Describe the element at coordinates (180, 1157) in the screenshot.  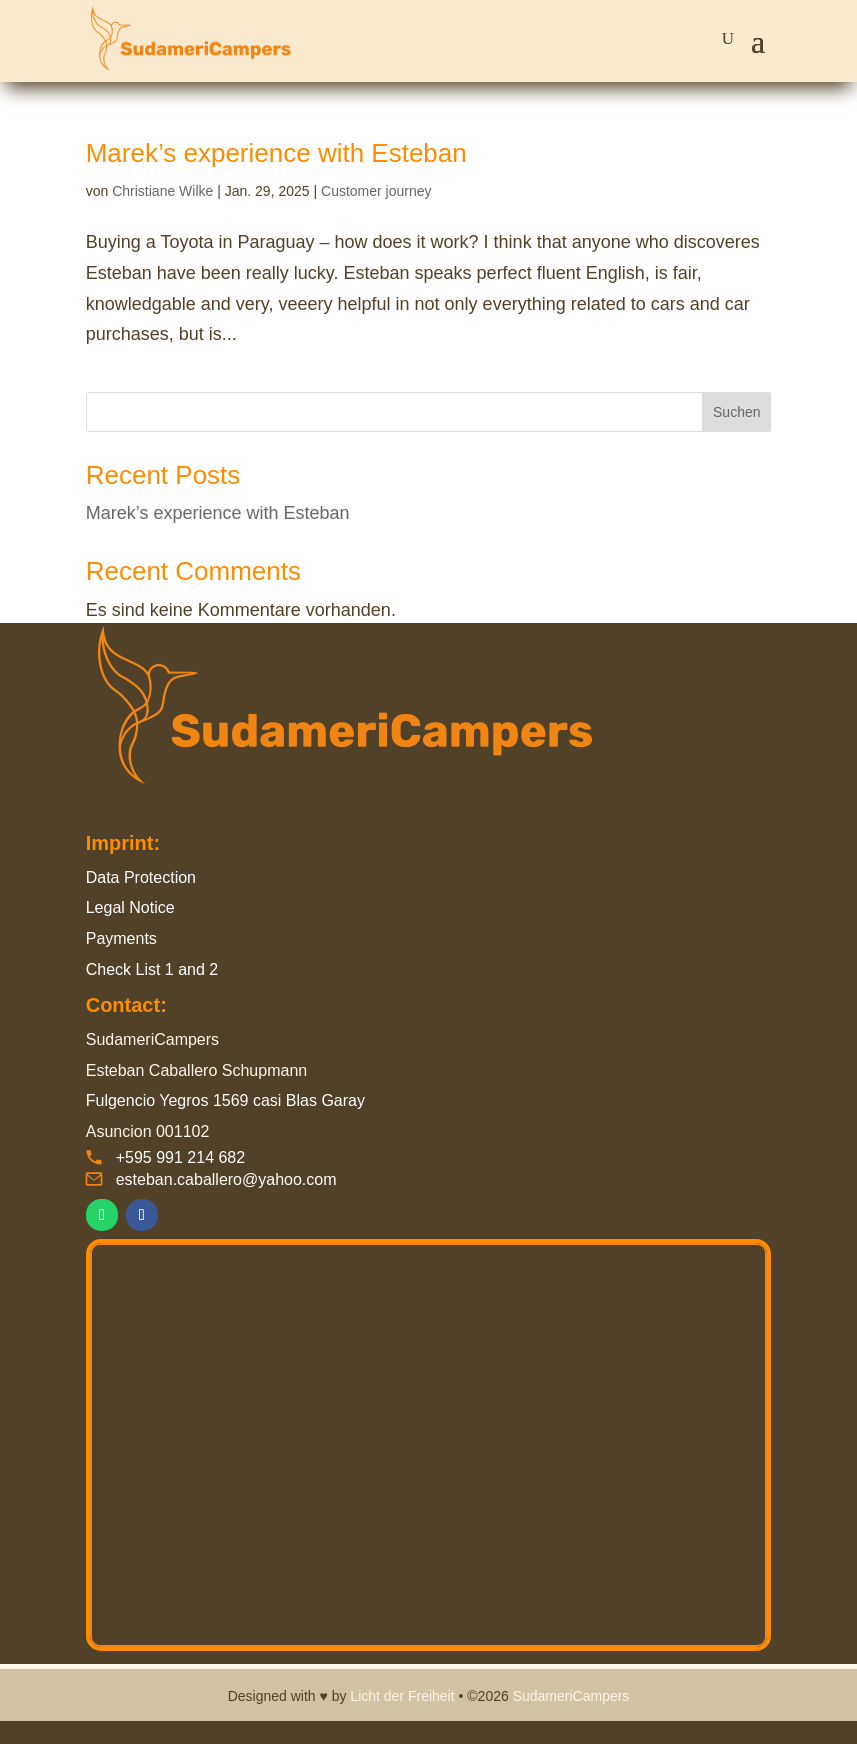
I see `+595 991 214 682` at that location.